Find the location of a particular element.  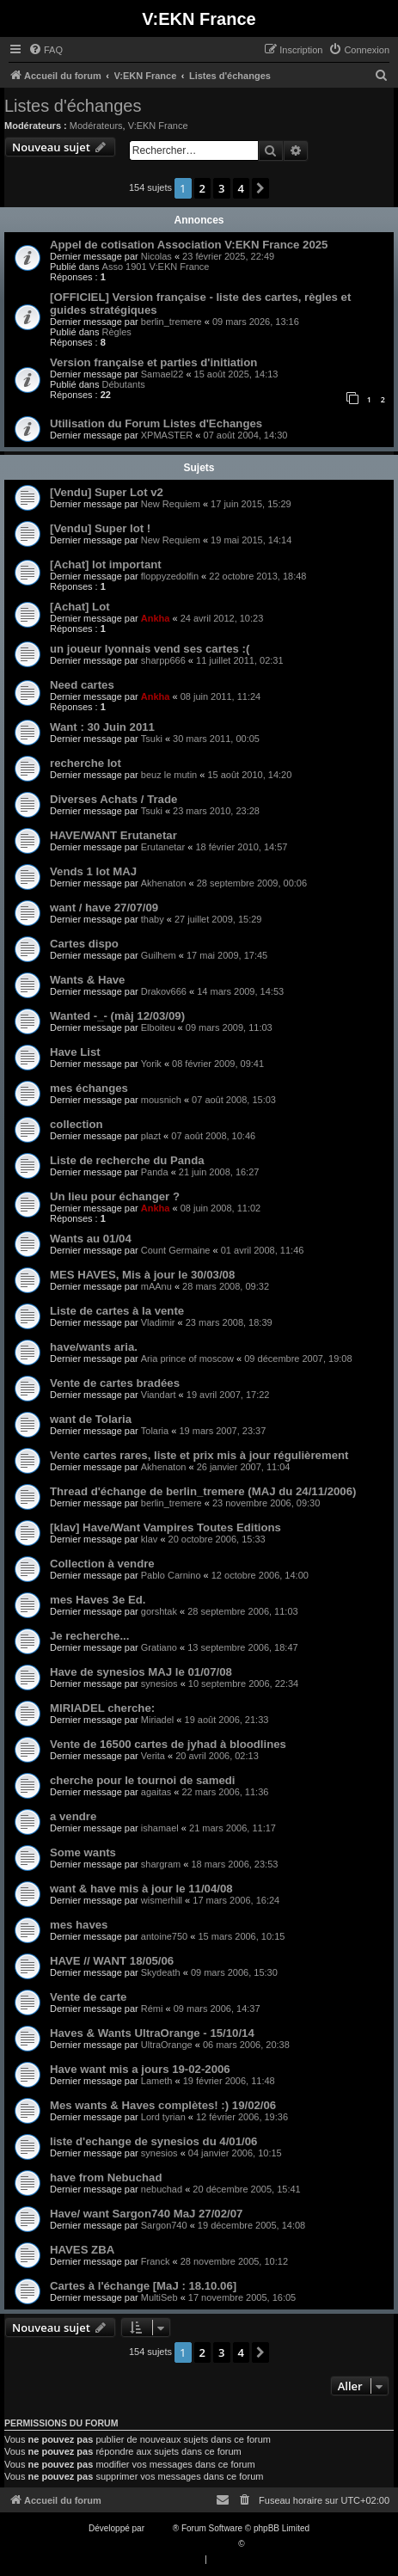

want / have 27/07/09 is located at coordinates (104, 907).